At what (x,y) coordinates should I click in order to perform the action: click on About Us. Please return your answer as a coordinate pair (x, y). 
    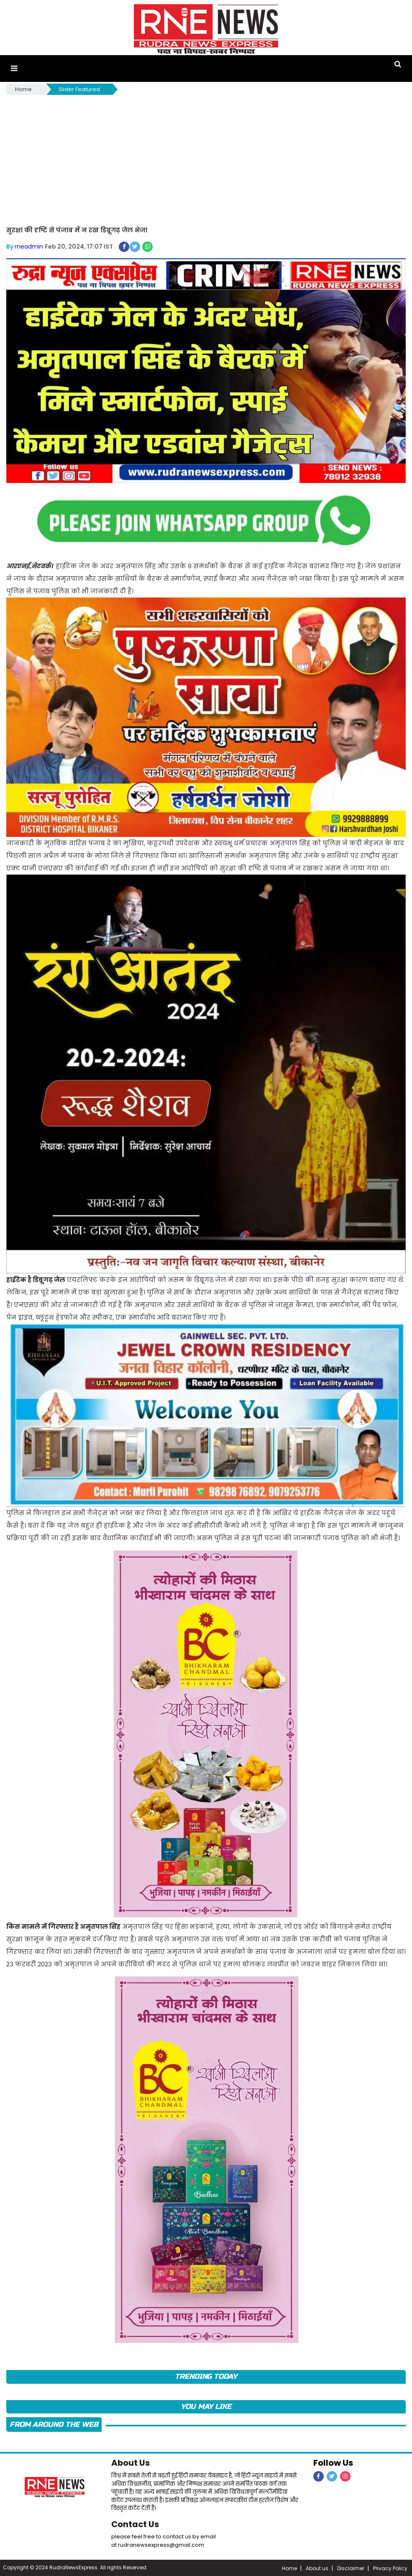
    Looking at the image, I should click on (130, 2462).